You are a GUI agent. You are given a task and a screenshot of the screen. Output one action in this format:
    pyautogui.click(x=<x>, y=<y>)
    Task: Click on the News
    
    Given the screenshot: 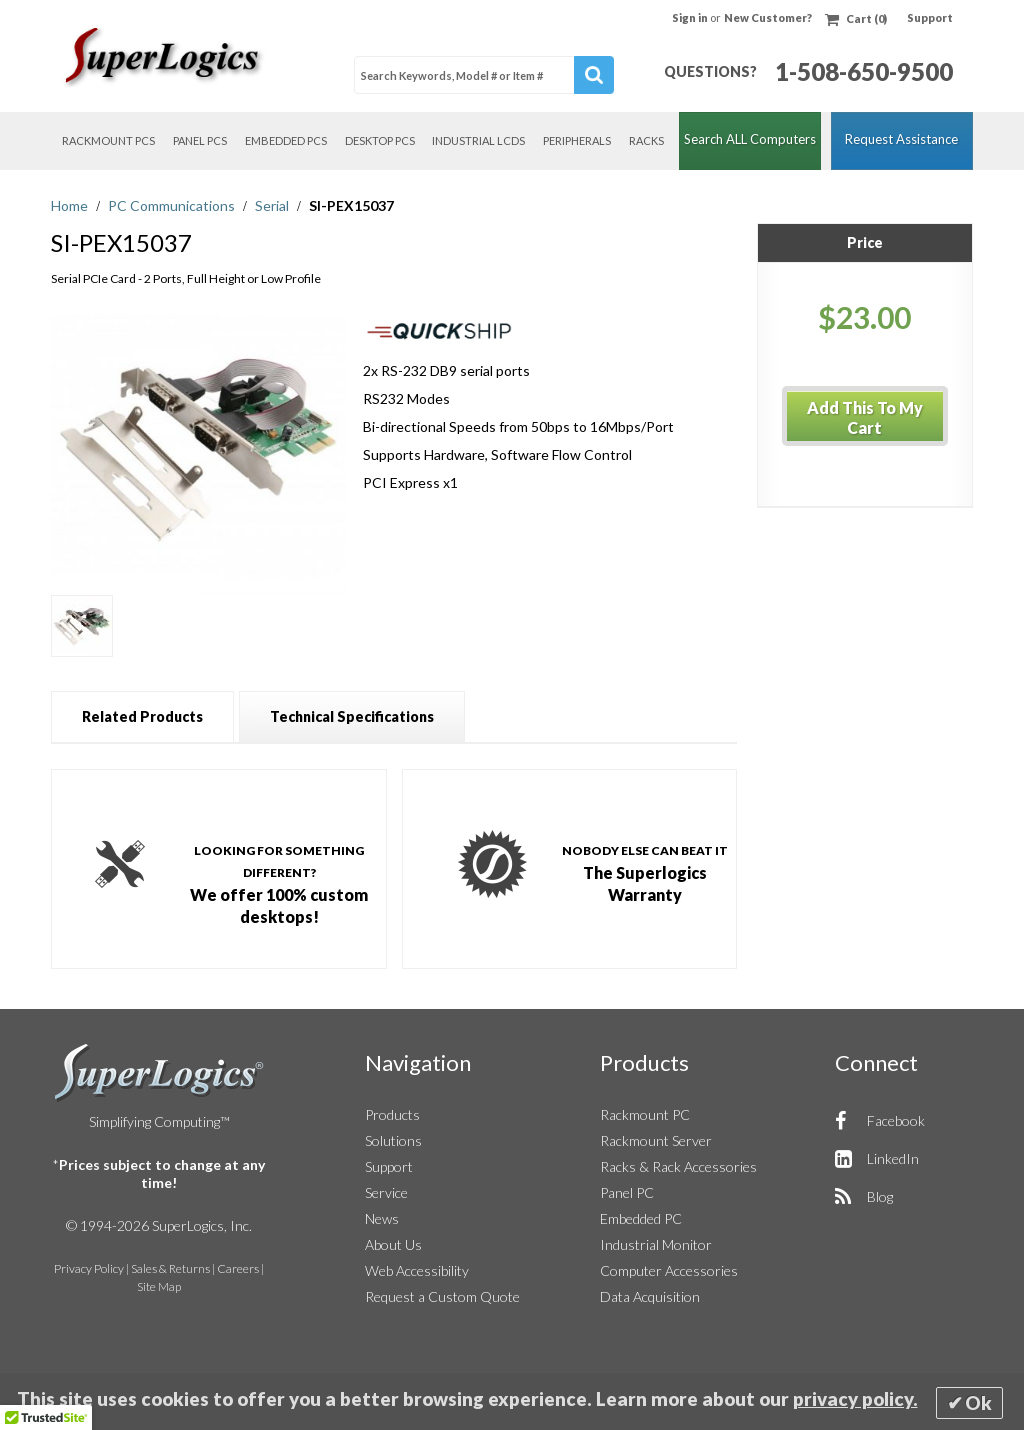 What is the action you would take?
    pyautogui.click(x=382, y=1218)
    